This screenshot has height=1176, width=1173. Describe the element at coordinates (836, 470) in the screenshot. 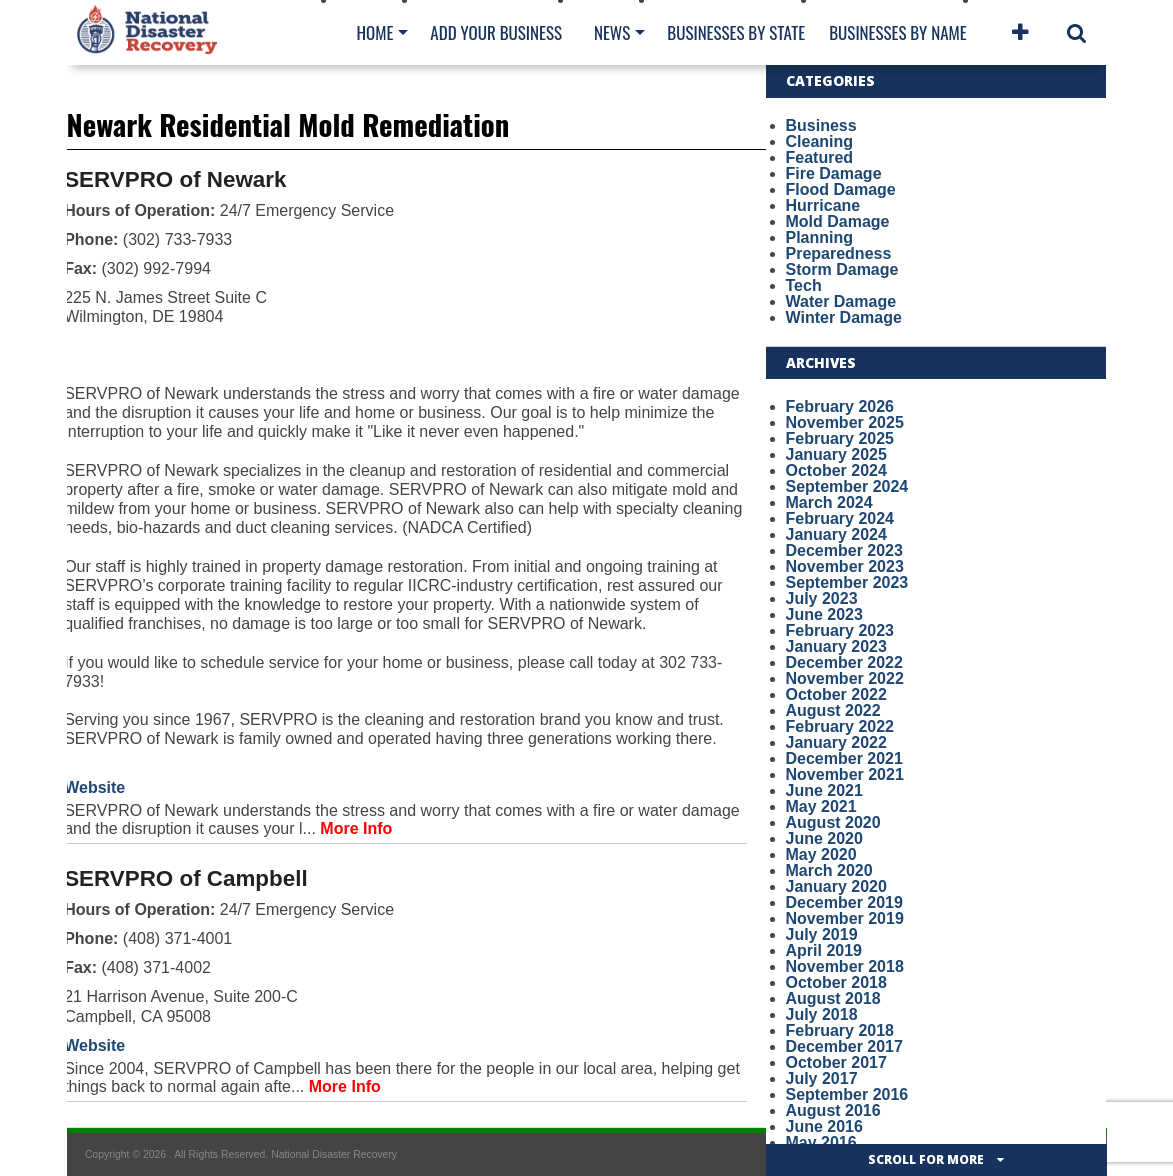

I see `October 2024` at that location.